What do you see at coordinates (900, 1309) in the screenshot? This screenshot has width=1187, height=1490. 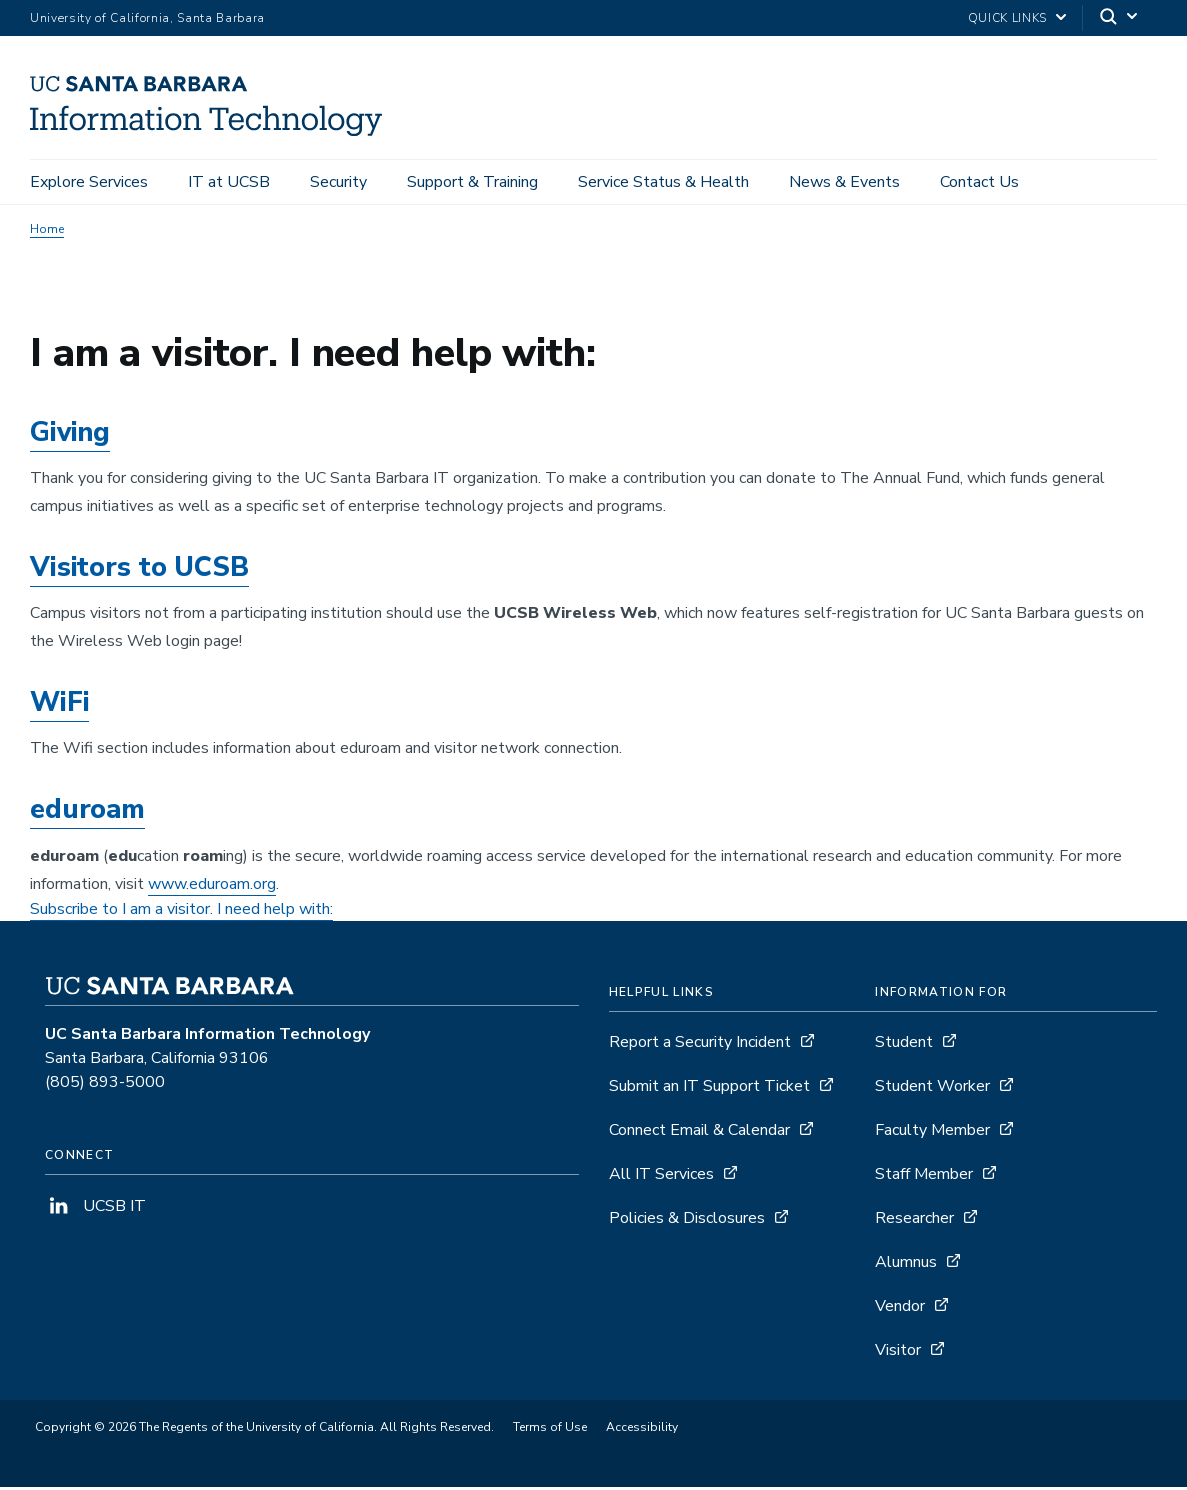 I see `Vendor` at bounding box center [900, 1309].